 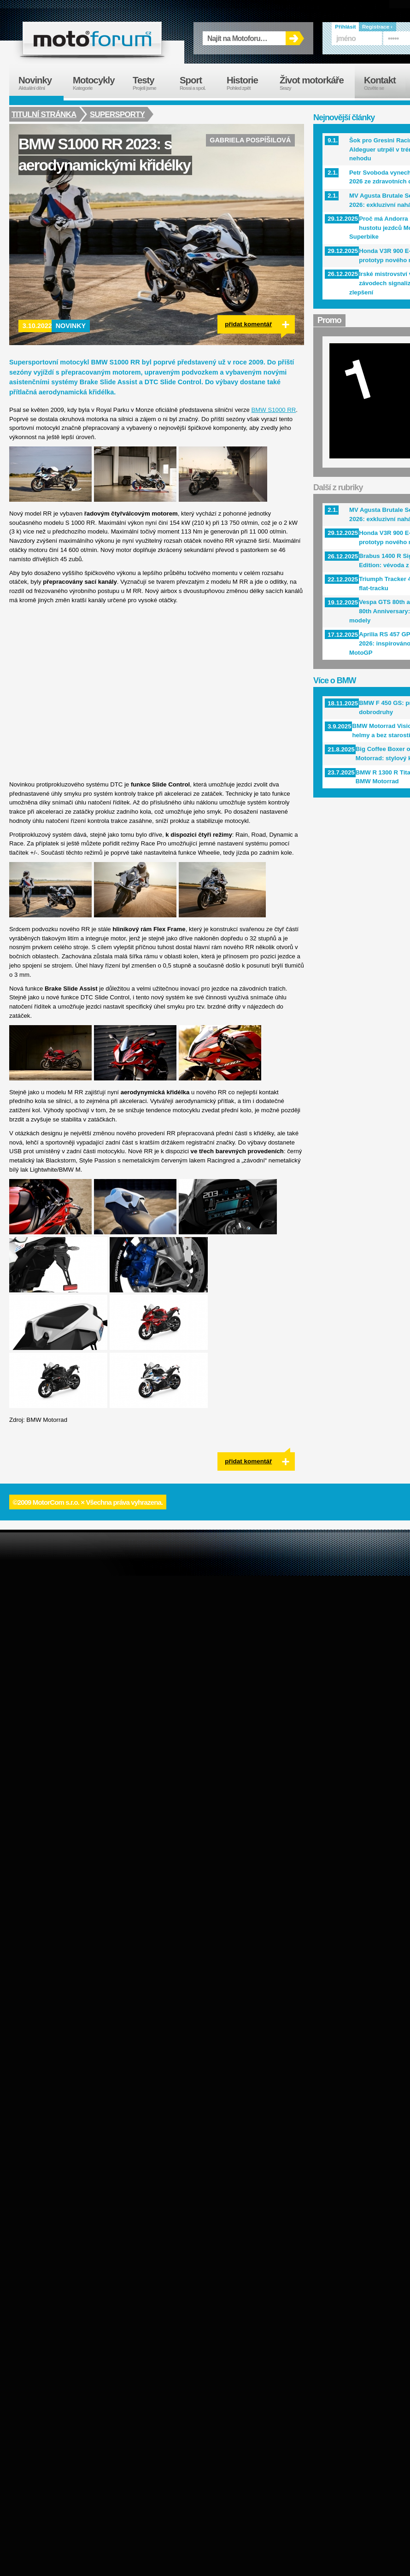 What do you see at coordinates (248, 83) in the screenshot?
I see `Historie` at bounding box center [248, 83].